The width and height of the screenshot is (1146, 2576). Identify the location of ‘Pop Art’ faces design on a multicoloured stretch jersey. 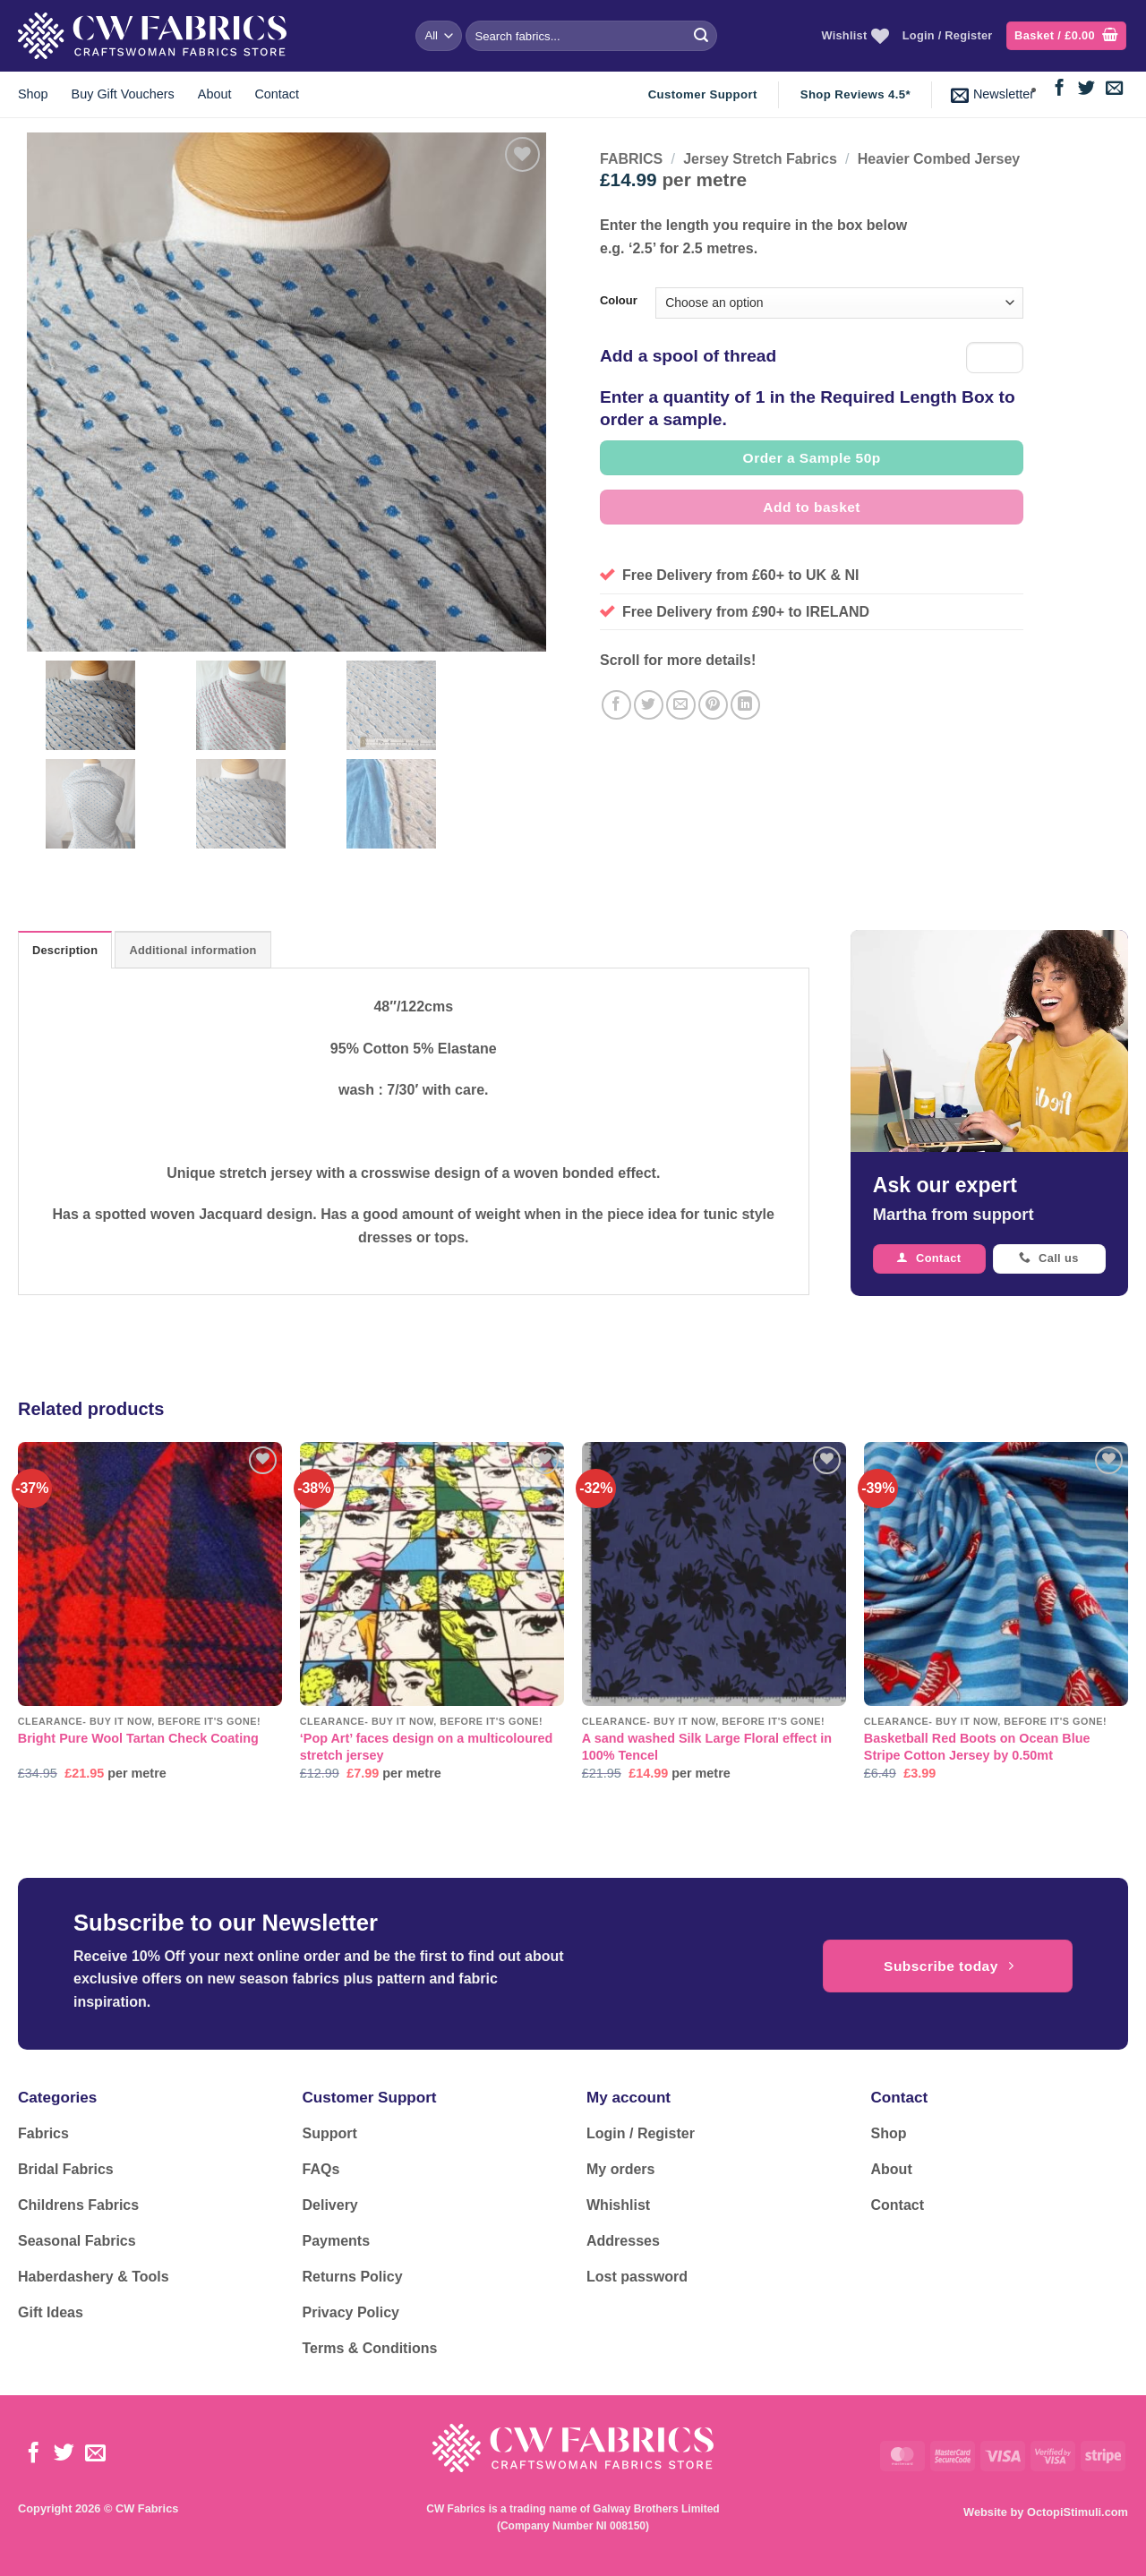
(426, 1746).